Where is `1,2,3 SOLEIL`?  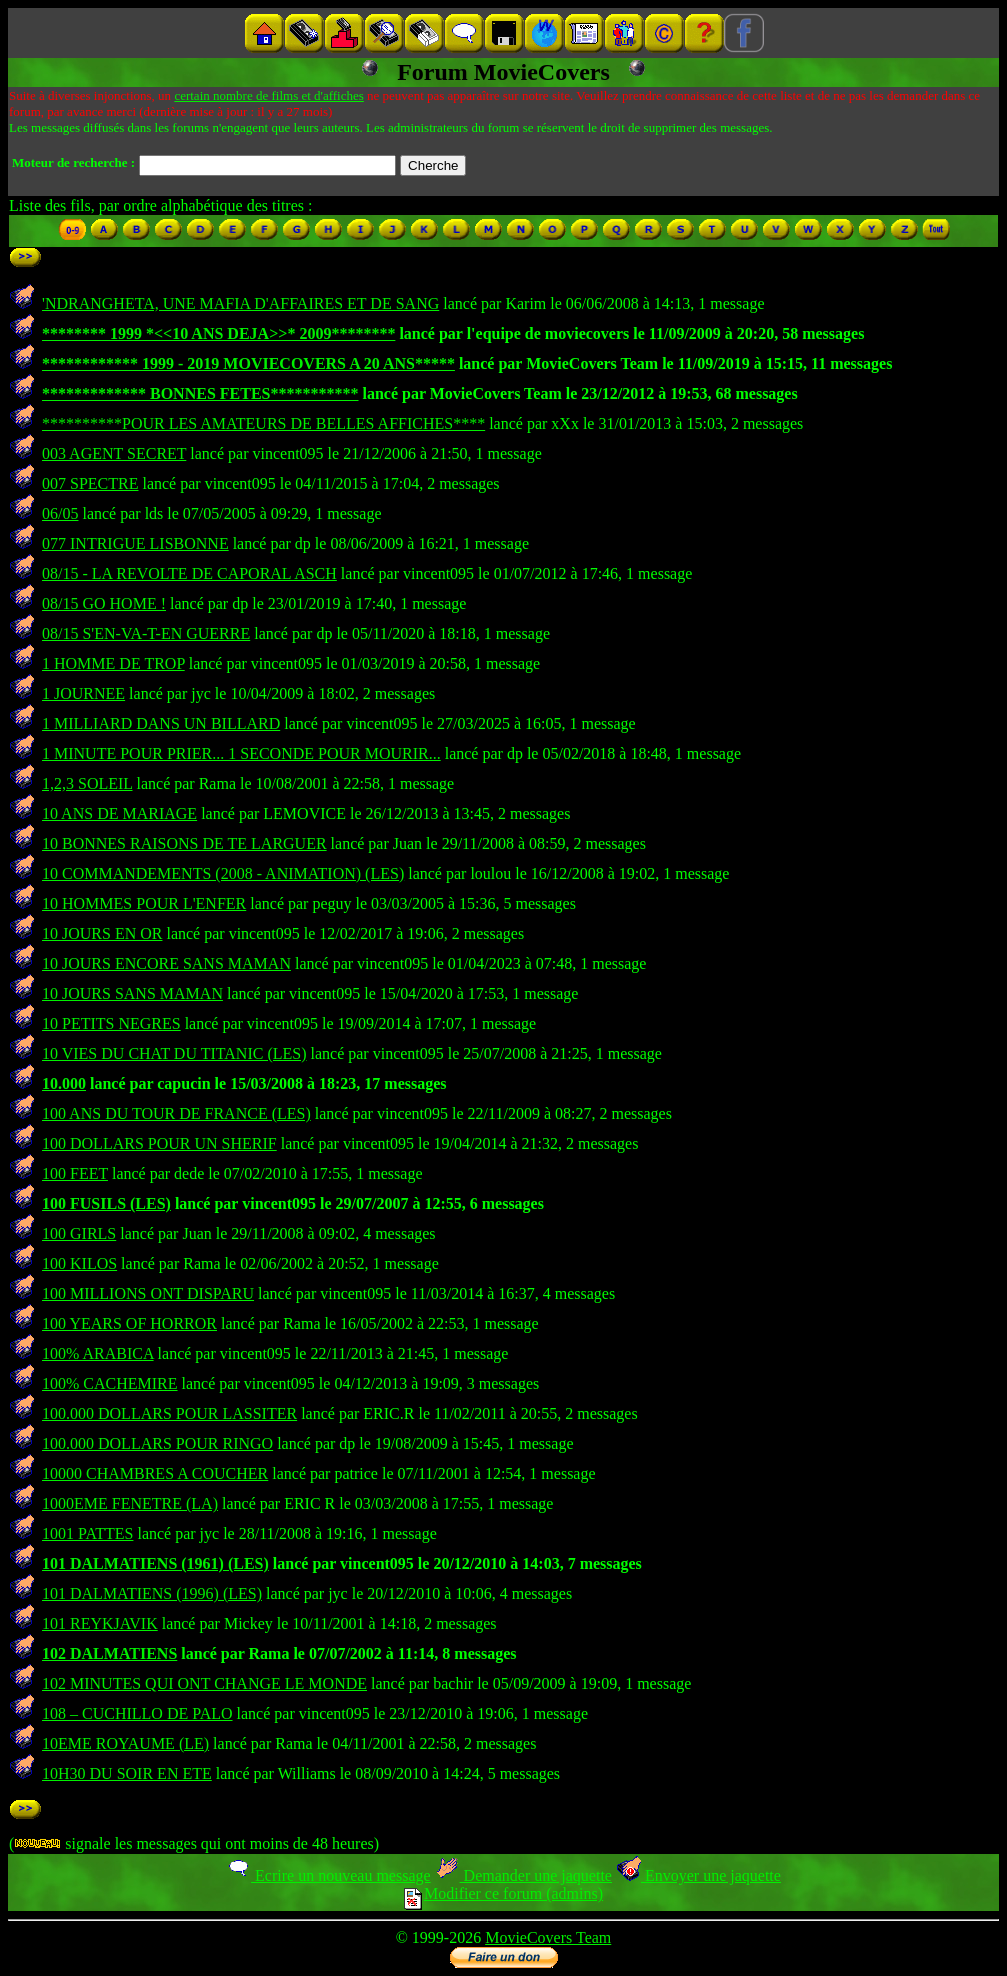 1,2,3 SOLEIL is located at coordinates (87, 783).